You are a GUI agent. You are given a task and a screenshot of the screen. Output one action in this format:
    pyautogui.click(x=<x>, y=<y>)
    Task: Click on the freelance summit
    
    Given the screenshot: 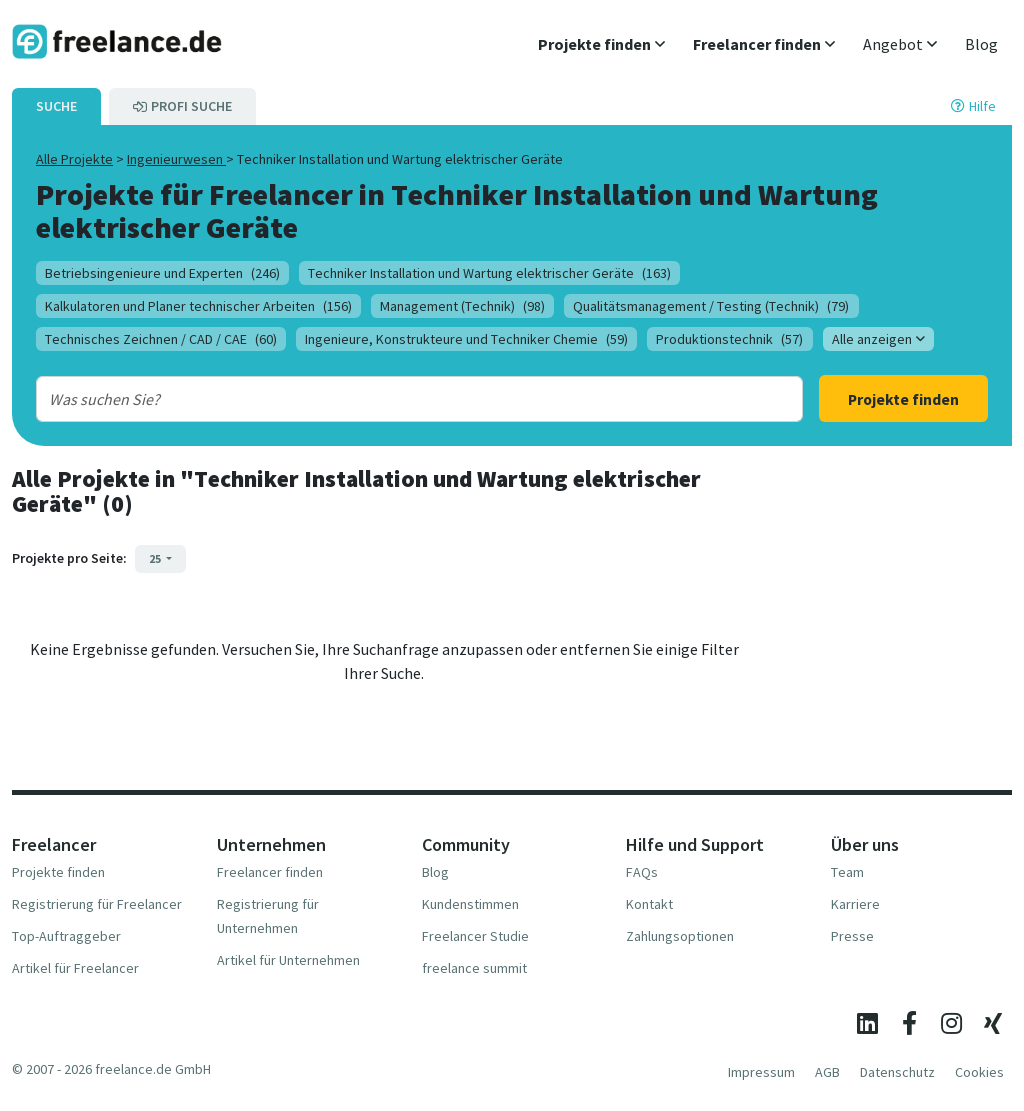 What is the action you would take?
    pyautogui.click(x=474, y=968)
    